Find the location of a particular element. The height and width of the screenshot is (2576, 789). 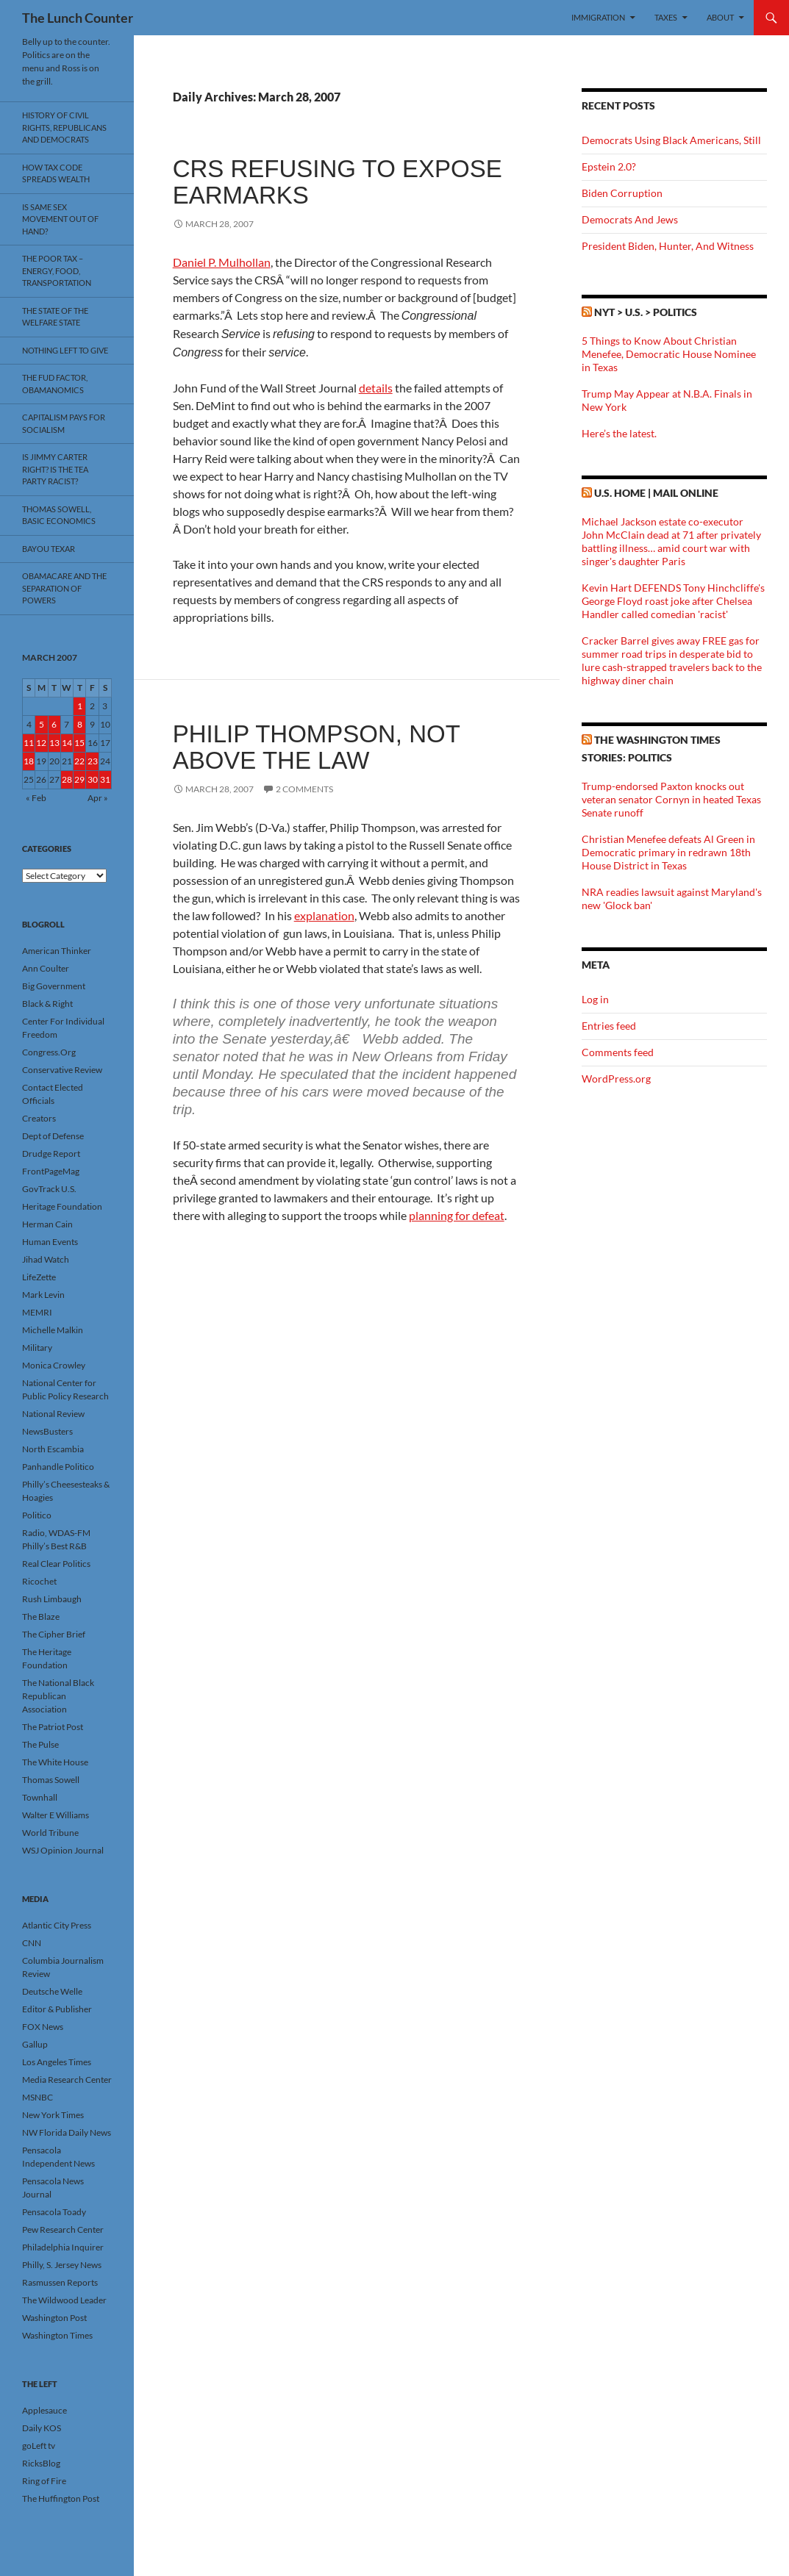

8 [Posts published on March 8, 2007] is located at coordinates (79, 724).